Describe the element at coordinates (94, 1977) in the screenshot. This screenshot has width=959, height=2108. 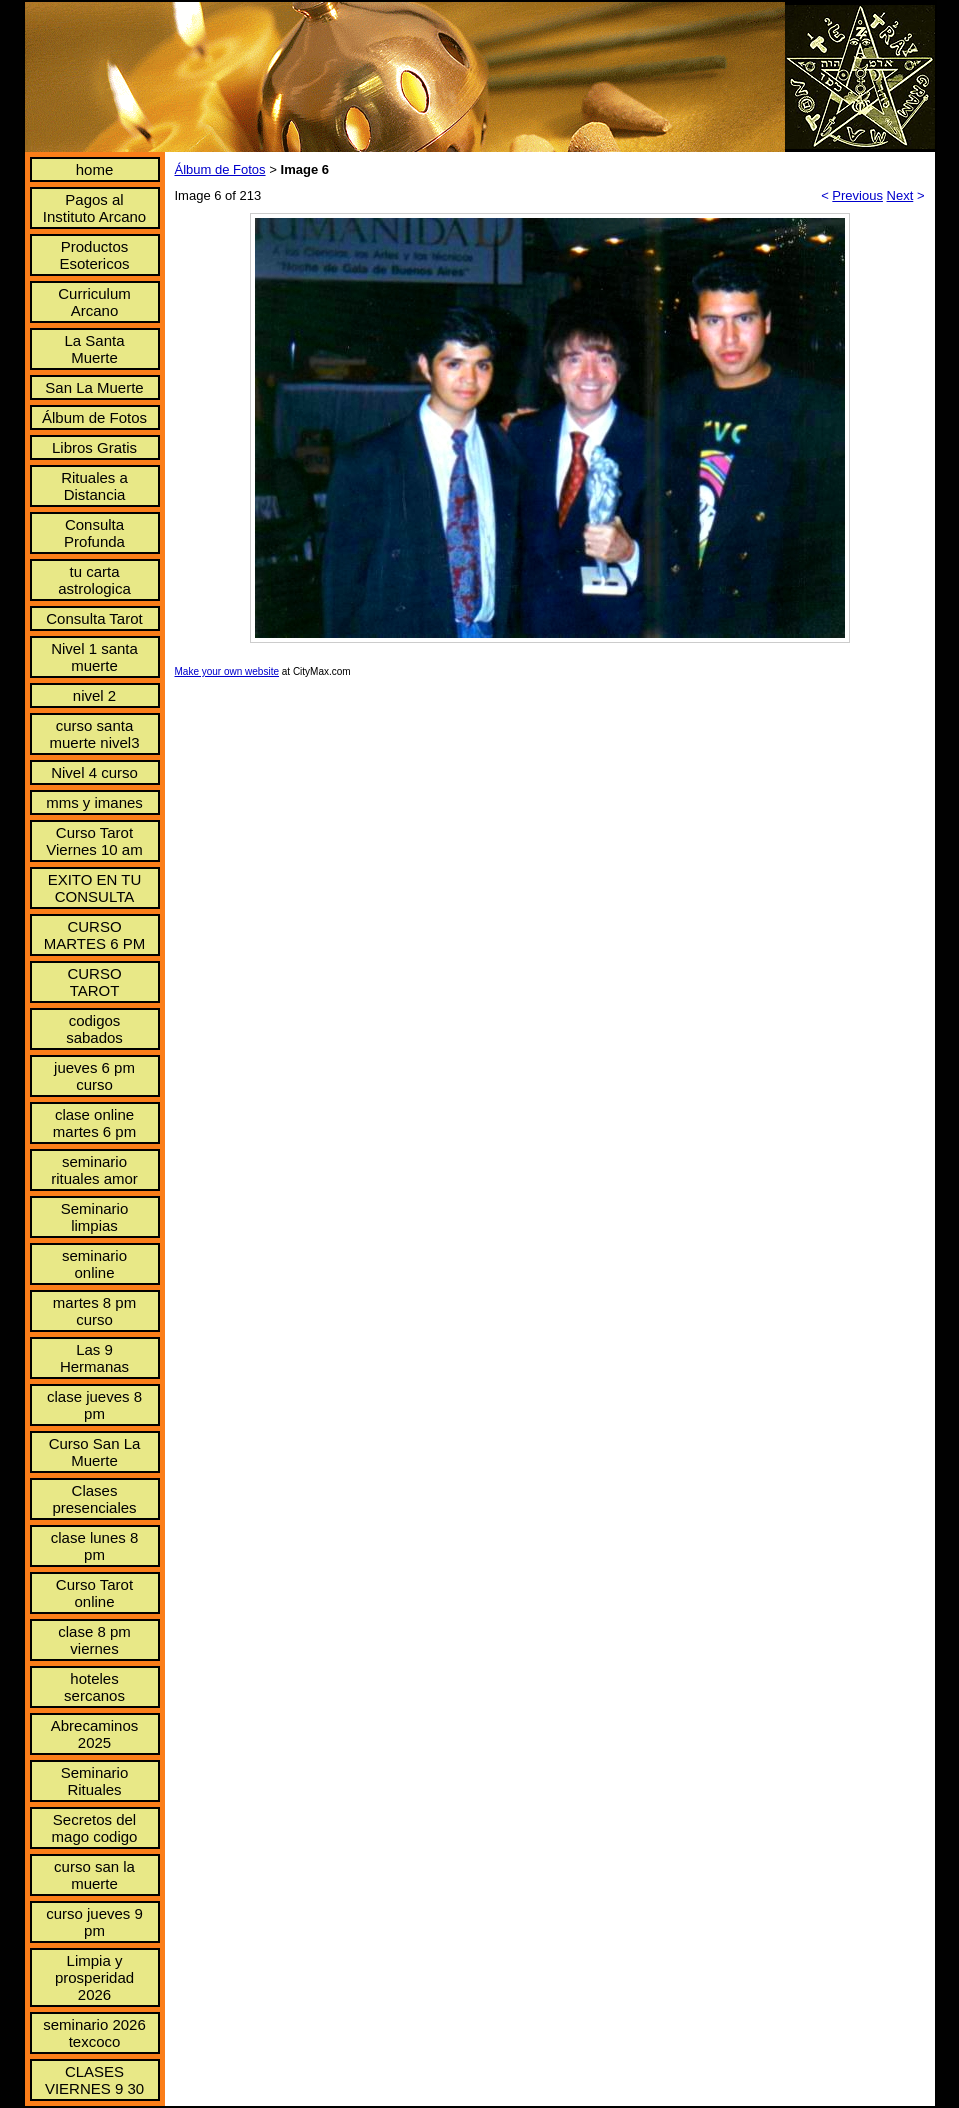
I see `Limpia y prosperidad 2026` at that location.